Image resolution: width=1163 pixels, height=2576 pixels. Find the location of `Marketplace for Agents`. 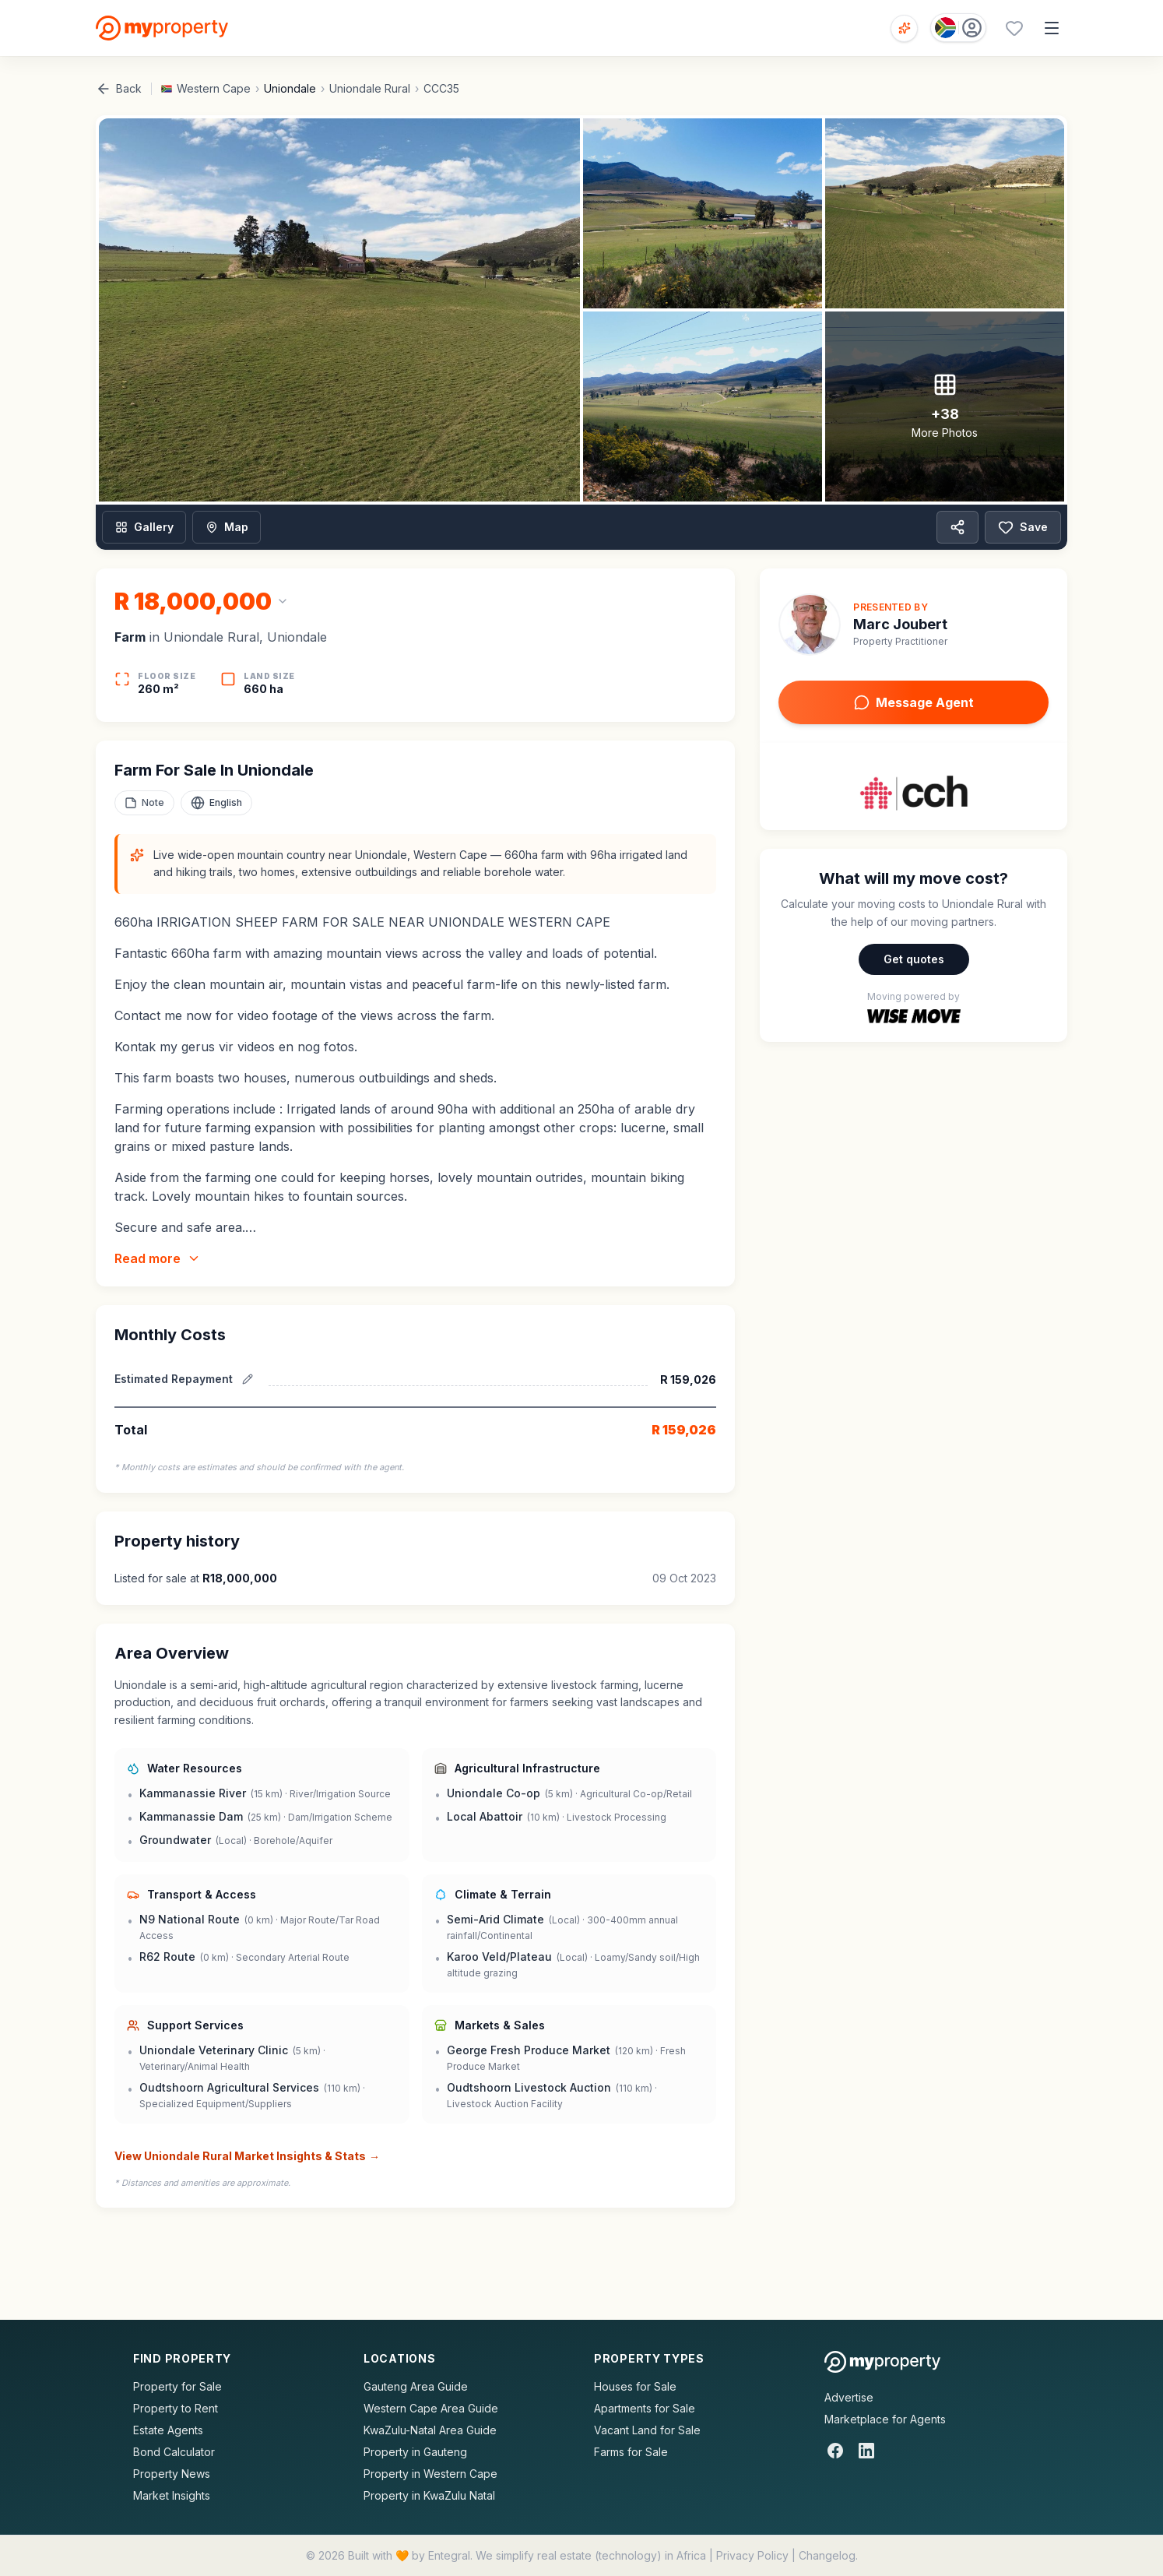

Marketplace for Agents is located at coordinates (885, 2419).